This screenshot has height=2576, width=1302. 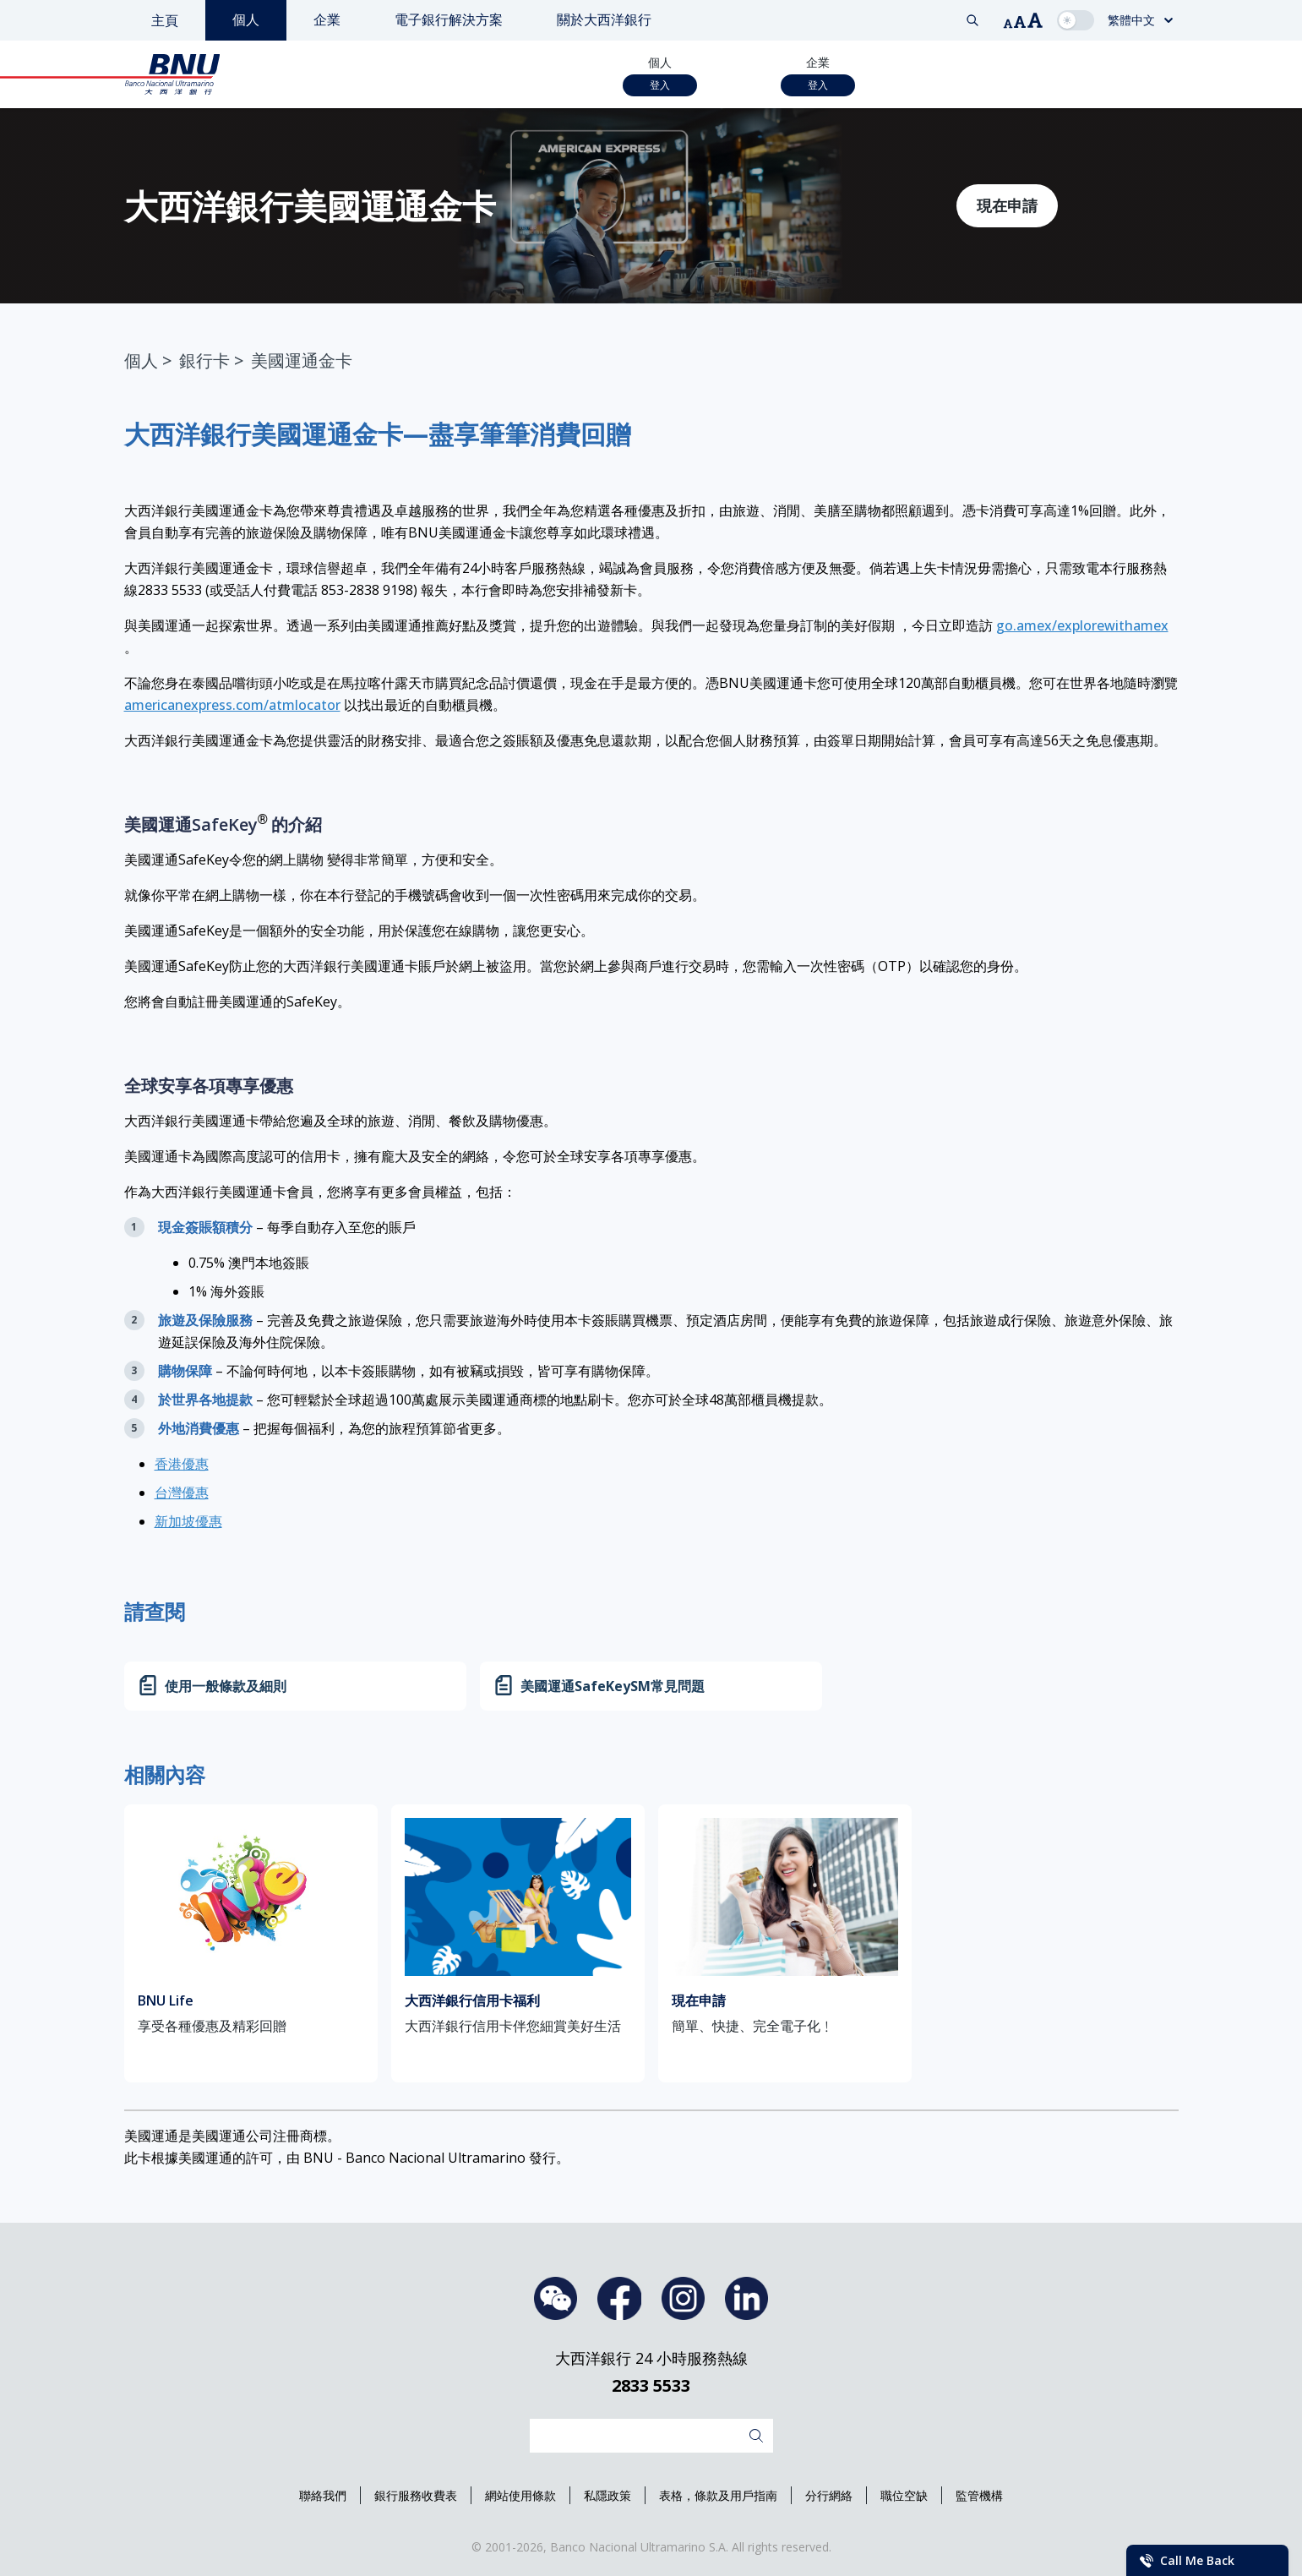 What do you see at coordinates (1007, 205) in the screenshot?
I see `現在申請` at bounding box center [1007, 205].